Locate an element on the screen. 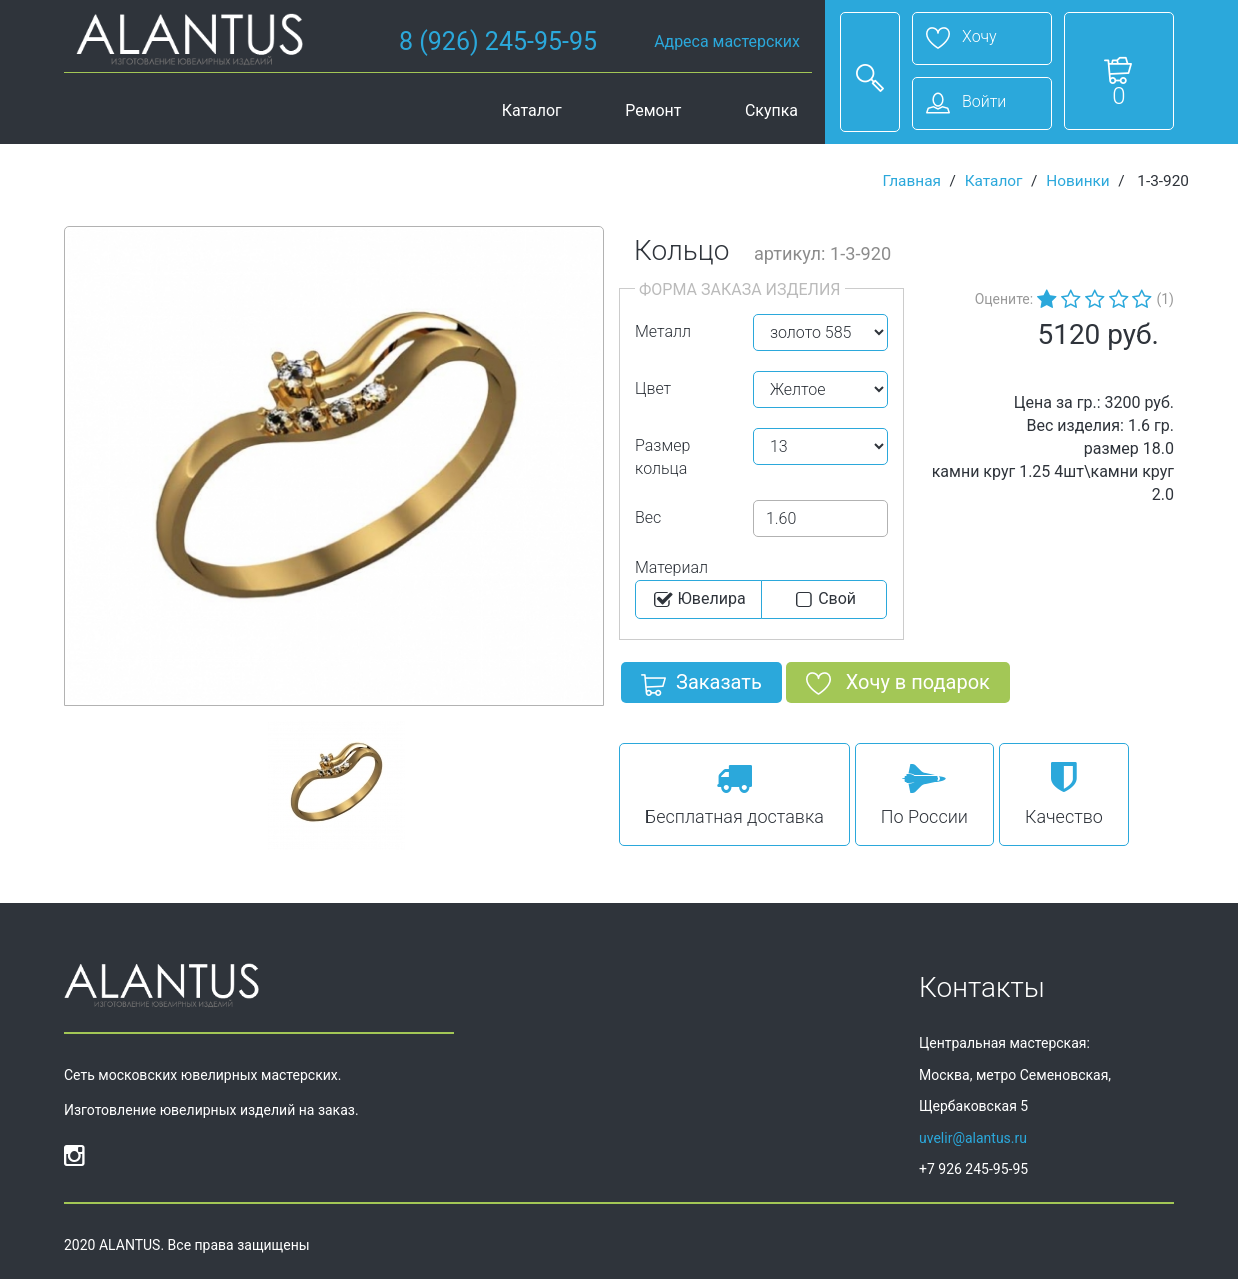  Заказать is located at coordinates (701, 686).